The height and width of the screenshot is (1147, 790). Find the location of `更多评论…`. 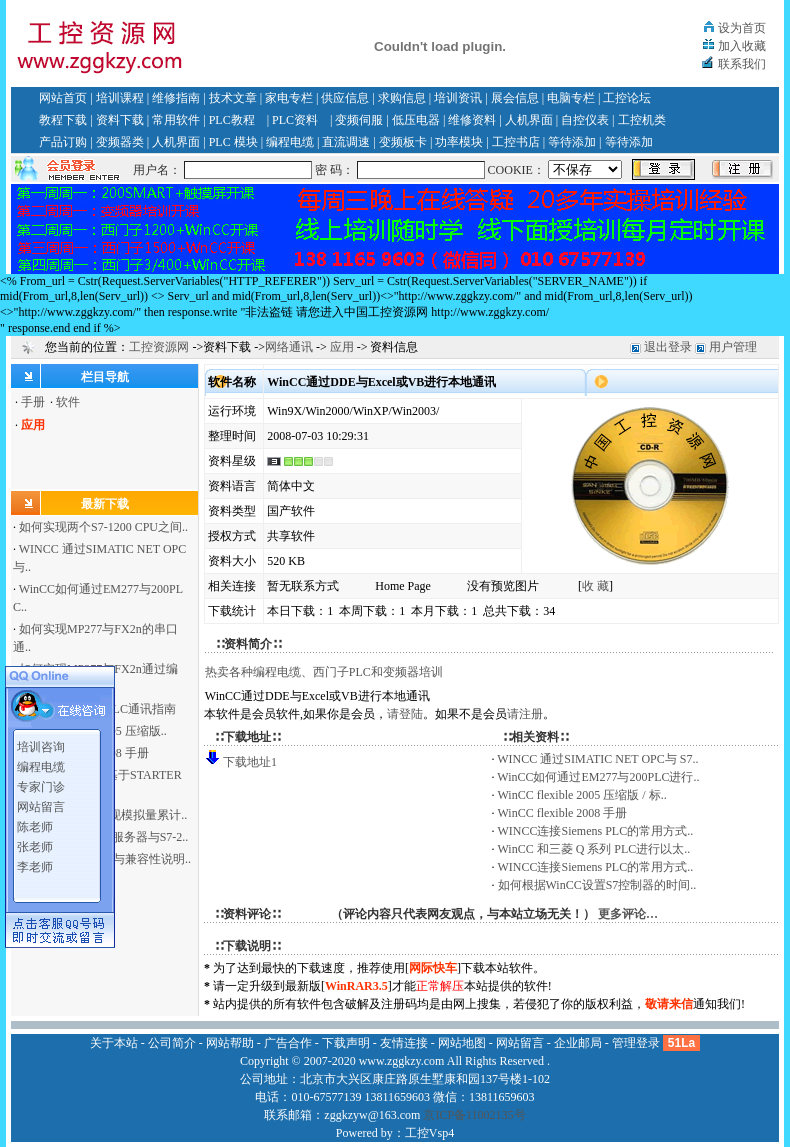

更多评论… is located at coordinates (628, 914).